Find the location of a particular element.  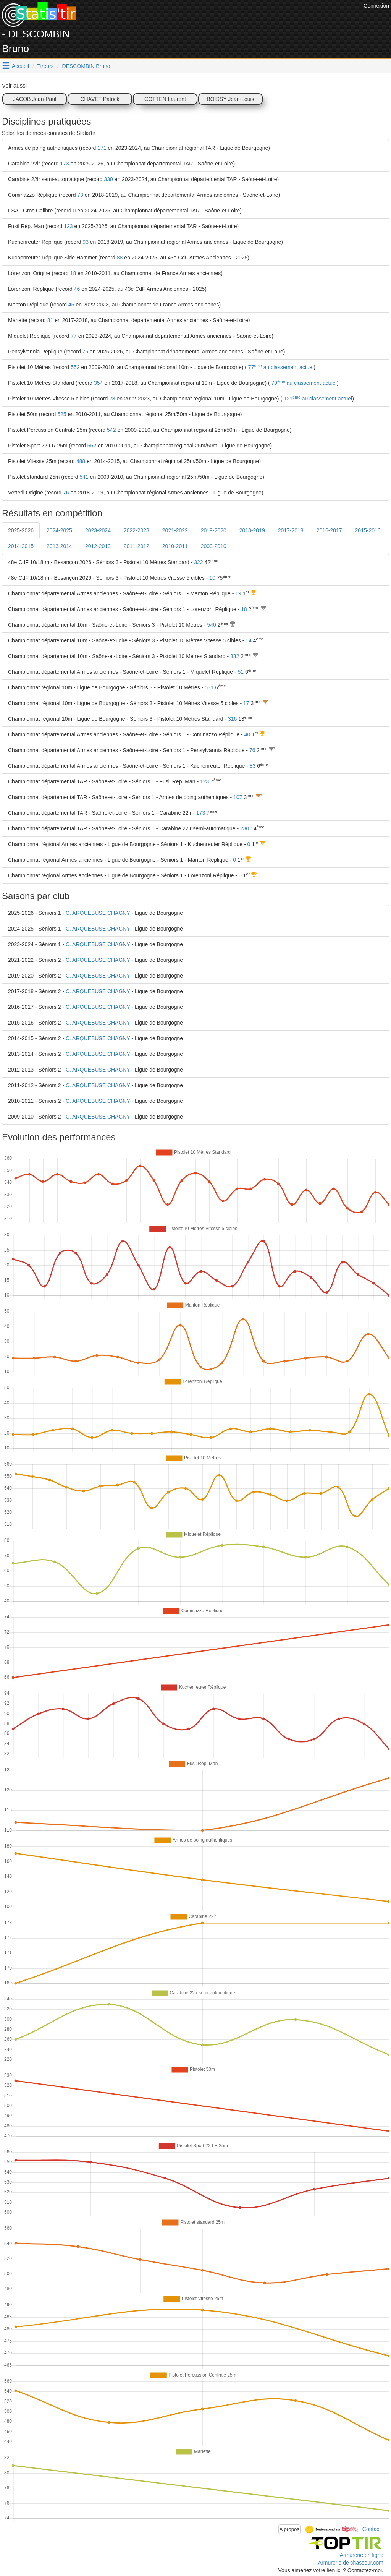

Tireurs is located at coordinates (45, 66).